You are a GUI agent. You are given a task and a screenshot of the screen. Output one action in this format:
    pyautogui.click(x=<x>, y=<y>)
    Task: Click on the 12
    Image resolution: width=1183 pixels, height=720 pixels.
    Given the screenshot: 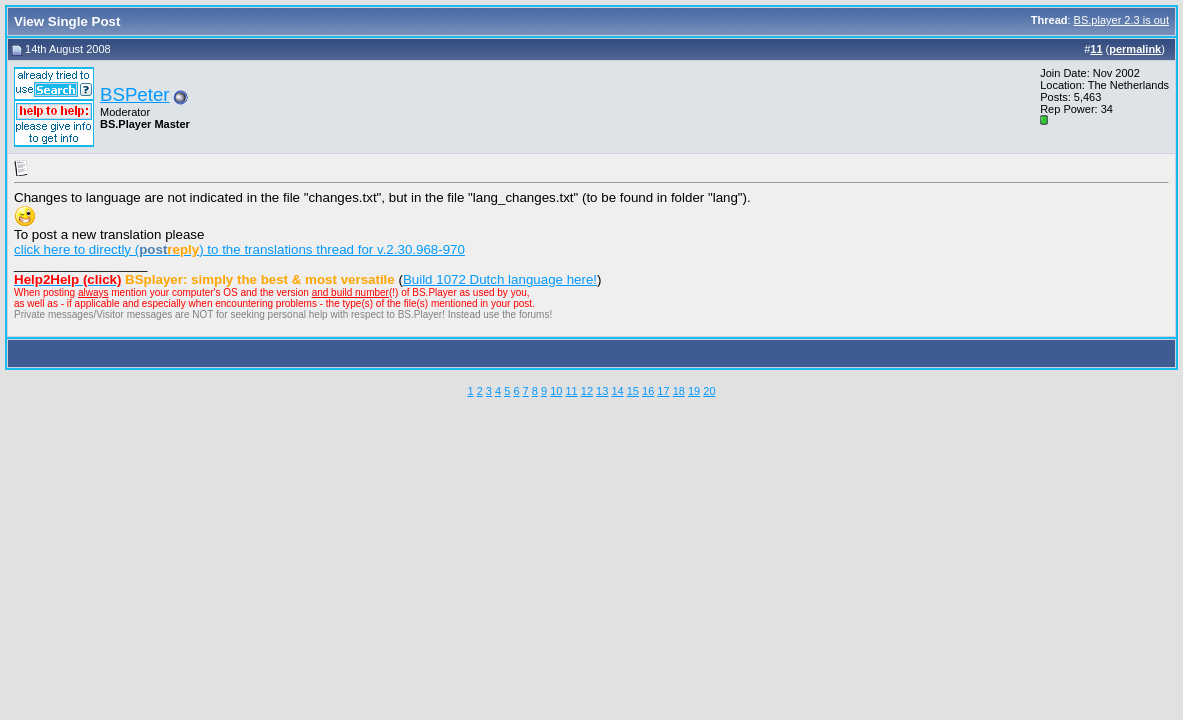 What is the action you would take?
    pyautogui.click(x=587, y=391)
    